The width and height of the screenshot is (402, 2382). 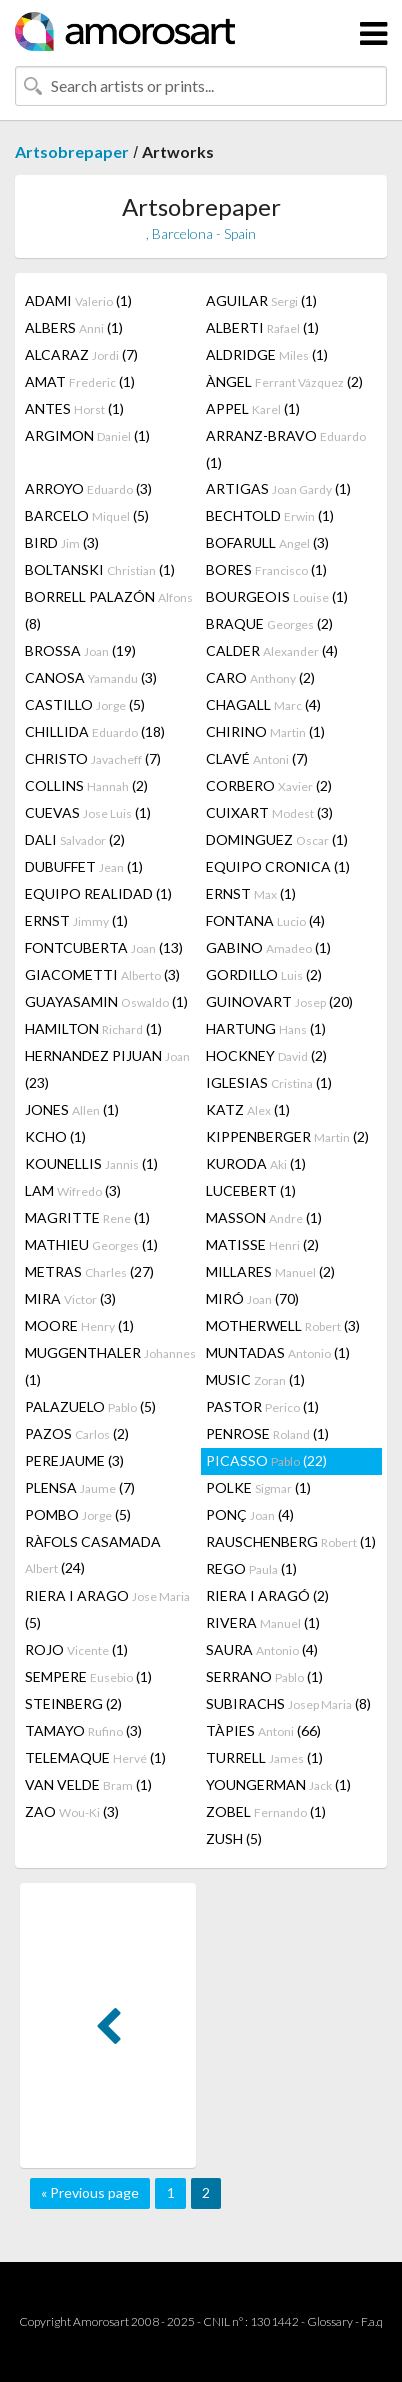 What do you see at coordinates (76, 1649) in the screenshot?
I see `ROJO (1)` at bounding box center [76, 1649].